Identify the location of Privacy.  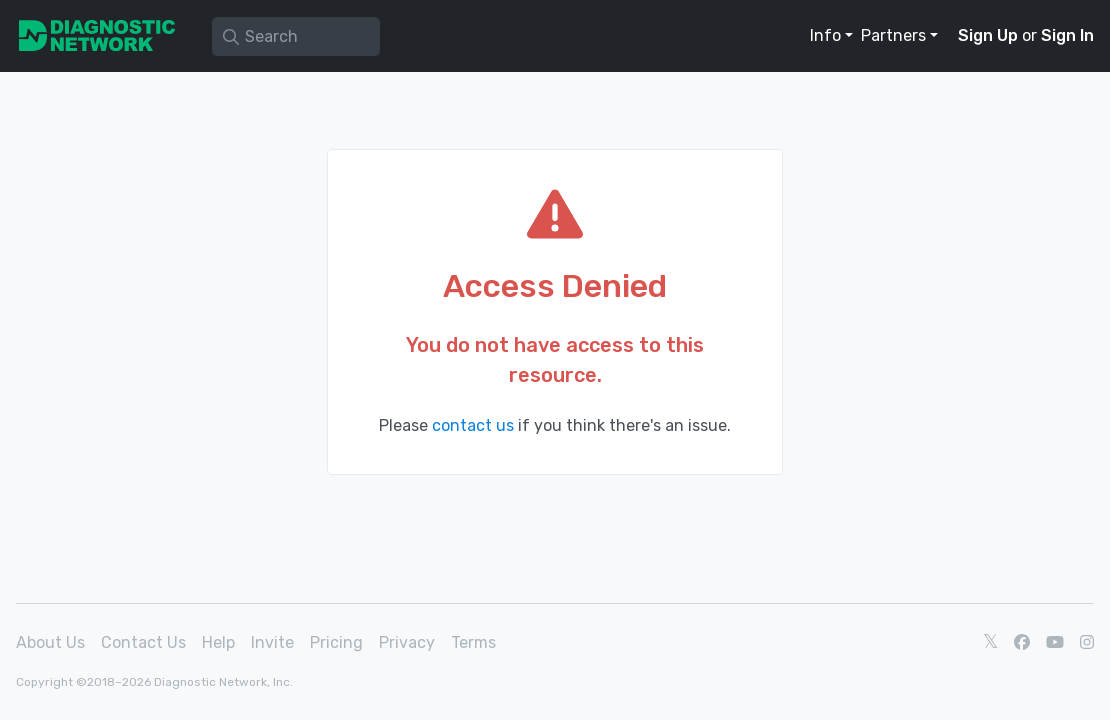
(407, 642).